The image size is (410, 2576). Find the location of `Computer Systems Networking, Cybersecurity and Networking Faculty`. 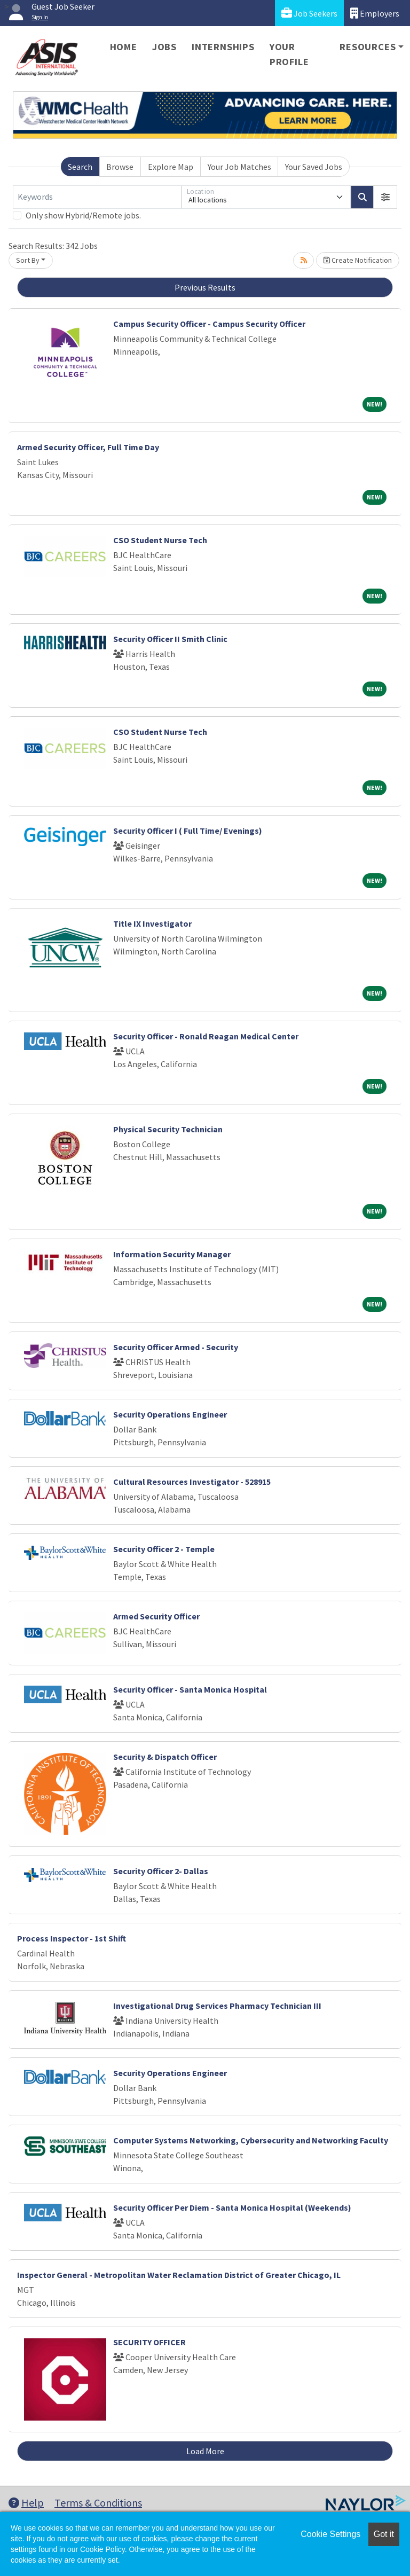

Computer Systems Networking, Cybersecurity and Networking Faculty is located at coordinates (250, 2140).